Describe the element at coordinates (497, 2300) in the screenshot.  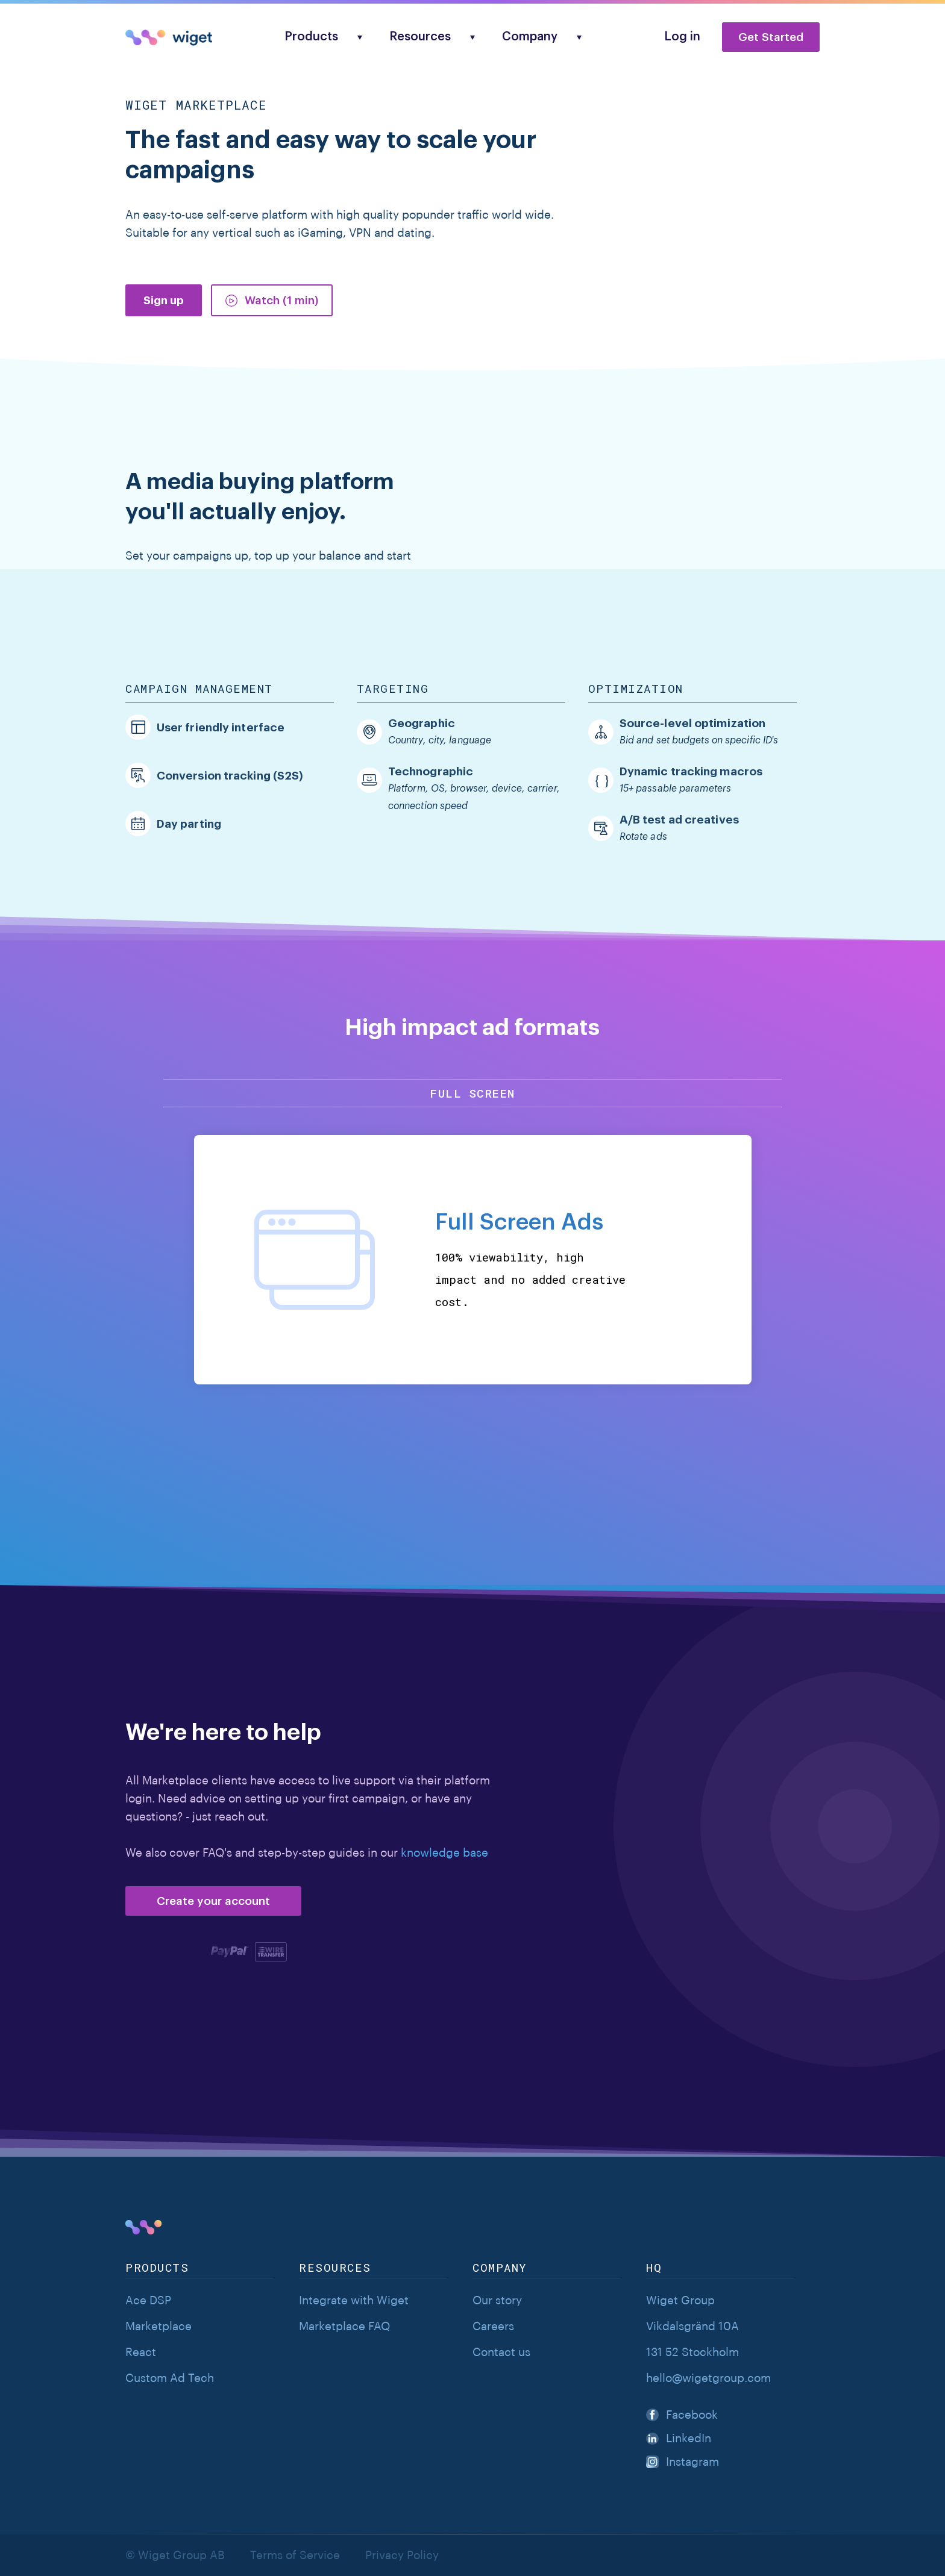
I see `Our story` at that location.